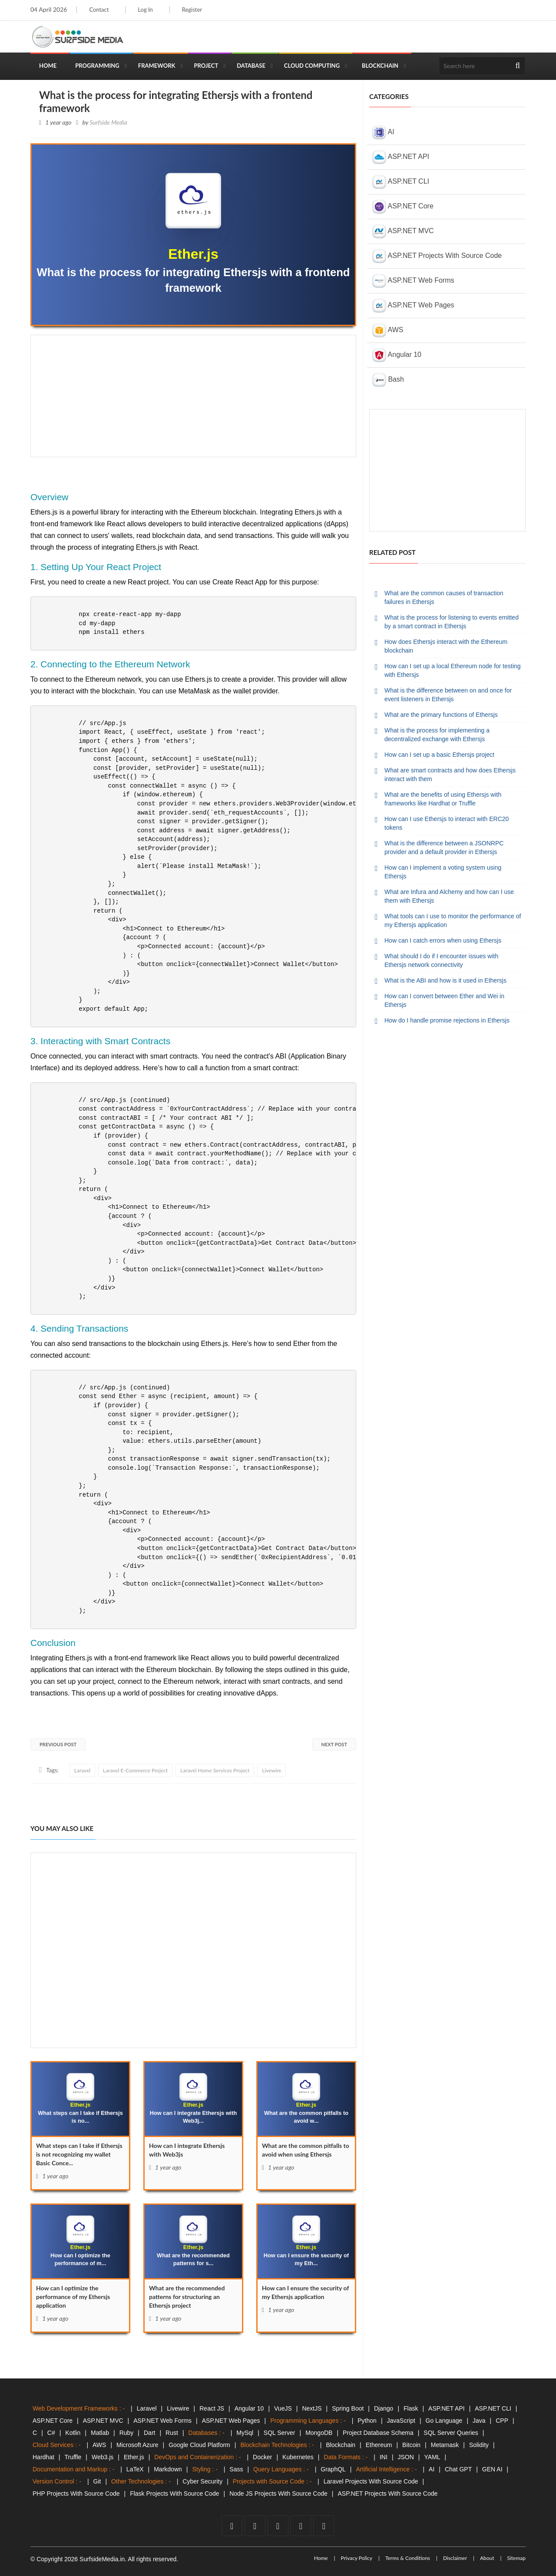 This screenshot has width=556, height=2576. What do you see at coordinates (192, 9) in the screenshot?
I see `Register` at bounding box center [192, 9].